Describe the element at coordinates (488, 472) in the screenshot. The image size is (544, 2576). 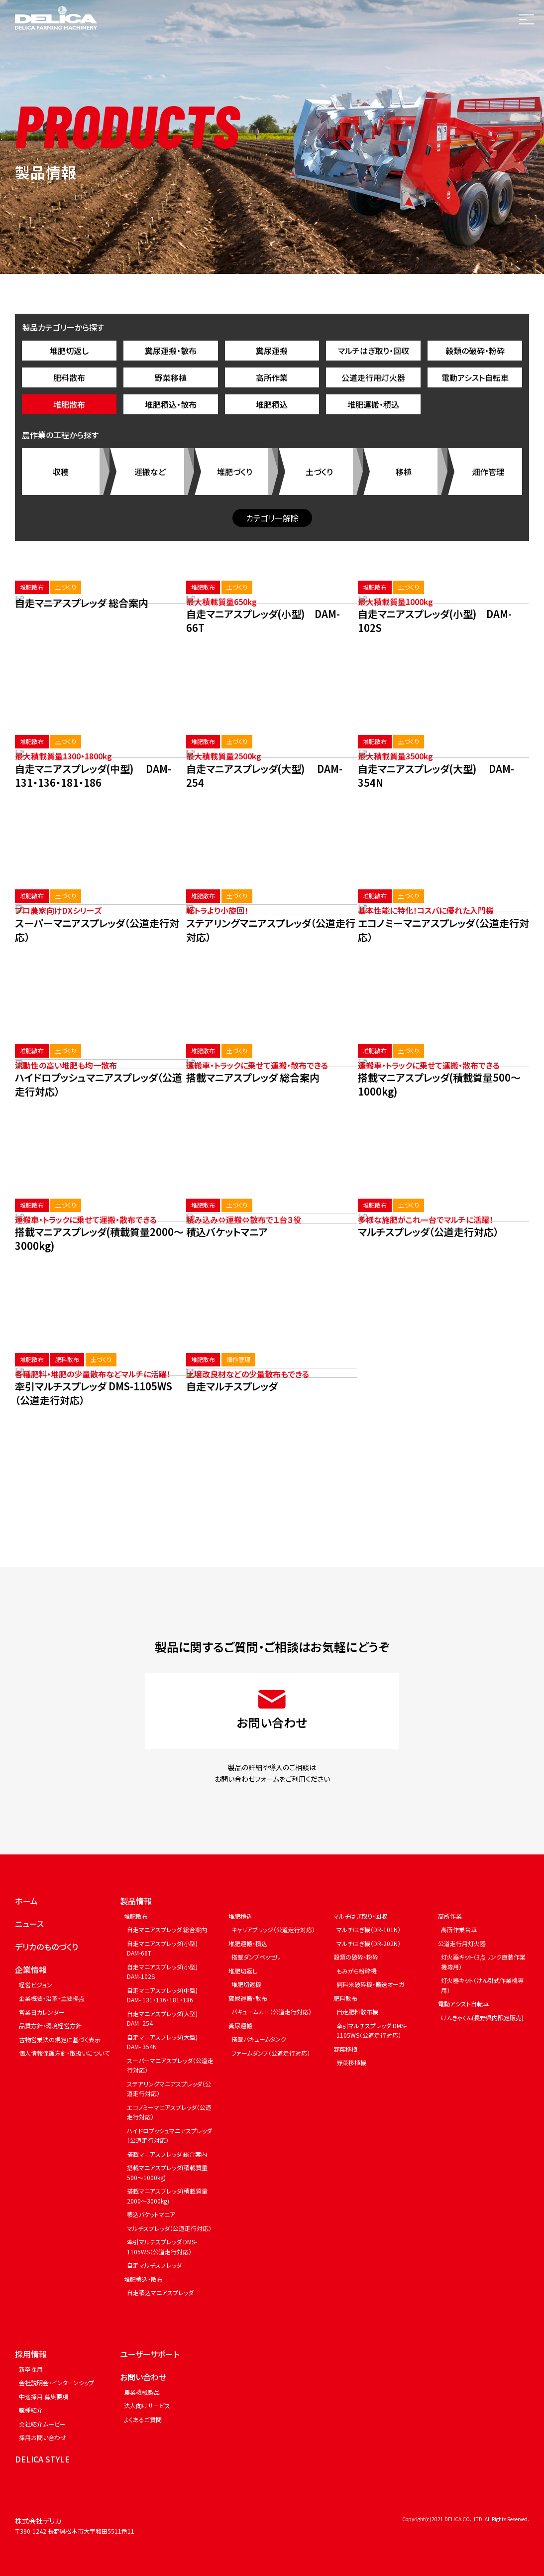
I see `畑作管理` at that location.